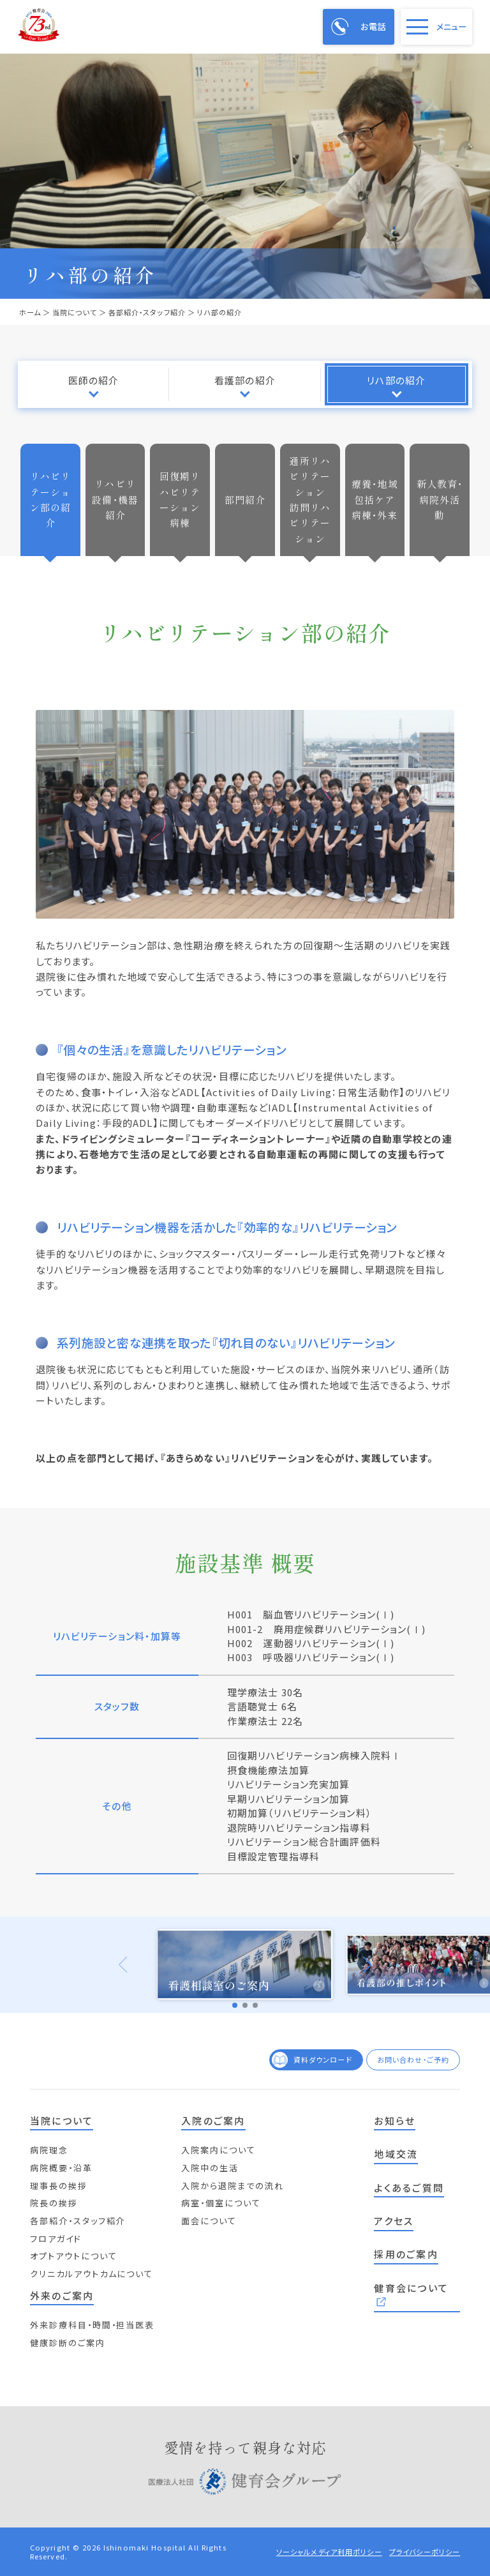 The height and width of the screenshot is (2576, 490). What do you see at coordinates (92, 2274) in the screenshot?
I see `クリニカルアウトカムについて` at bounding box center [92, 2274].